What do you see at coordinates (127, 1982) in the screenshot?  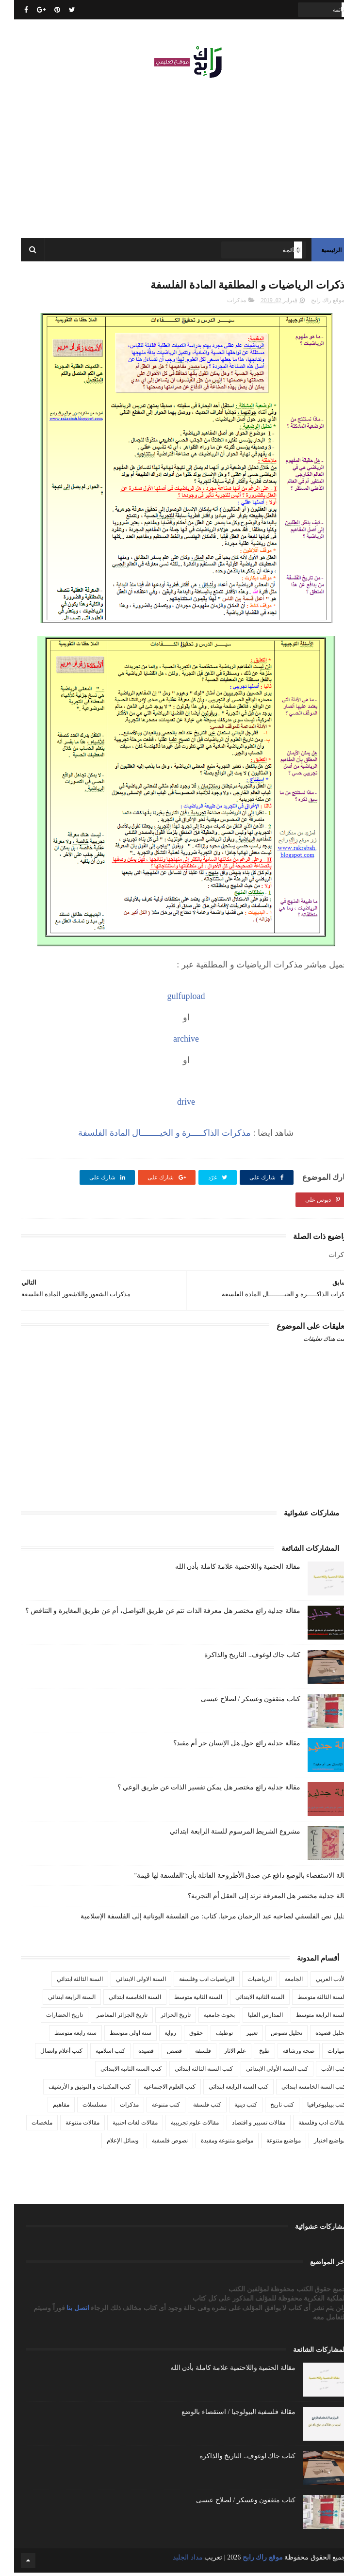 I see `السنة الاولى الابتدائي` at bounding box center [127, 1982].